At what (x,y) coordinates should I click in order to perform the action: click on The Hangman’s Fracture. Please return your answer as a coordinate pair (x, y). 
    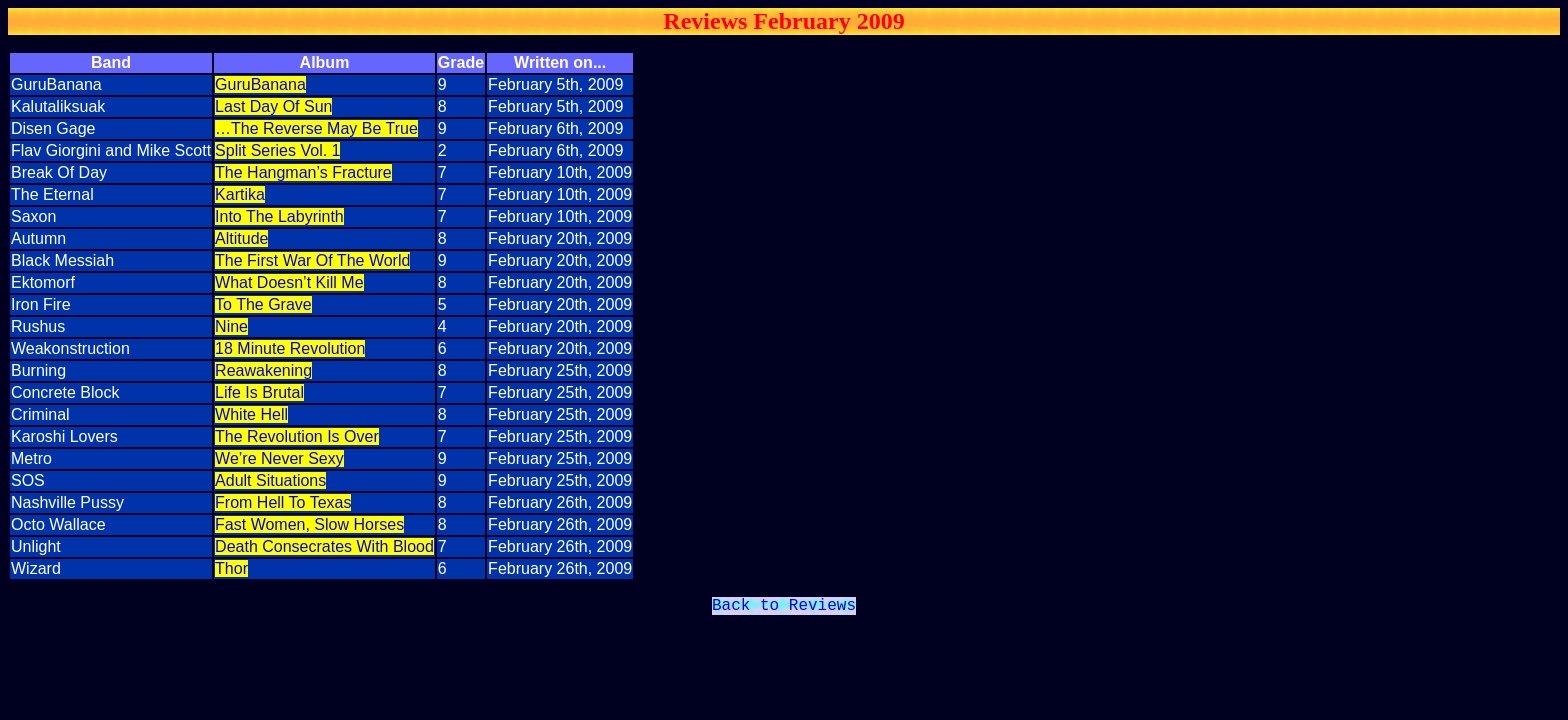
    Looking at the image, I should click on (303, 172).